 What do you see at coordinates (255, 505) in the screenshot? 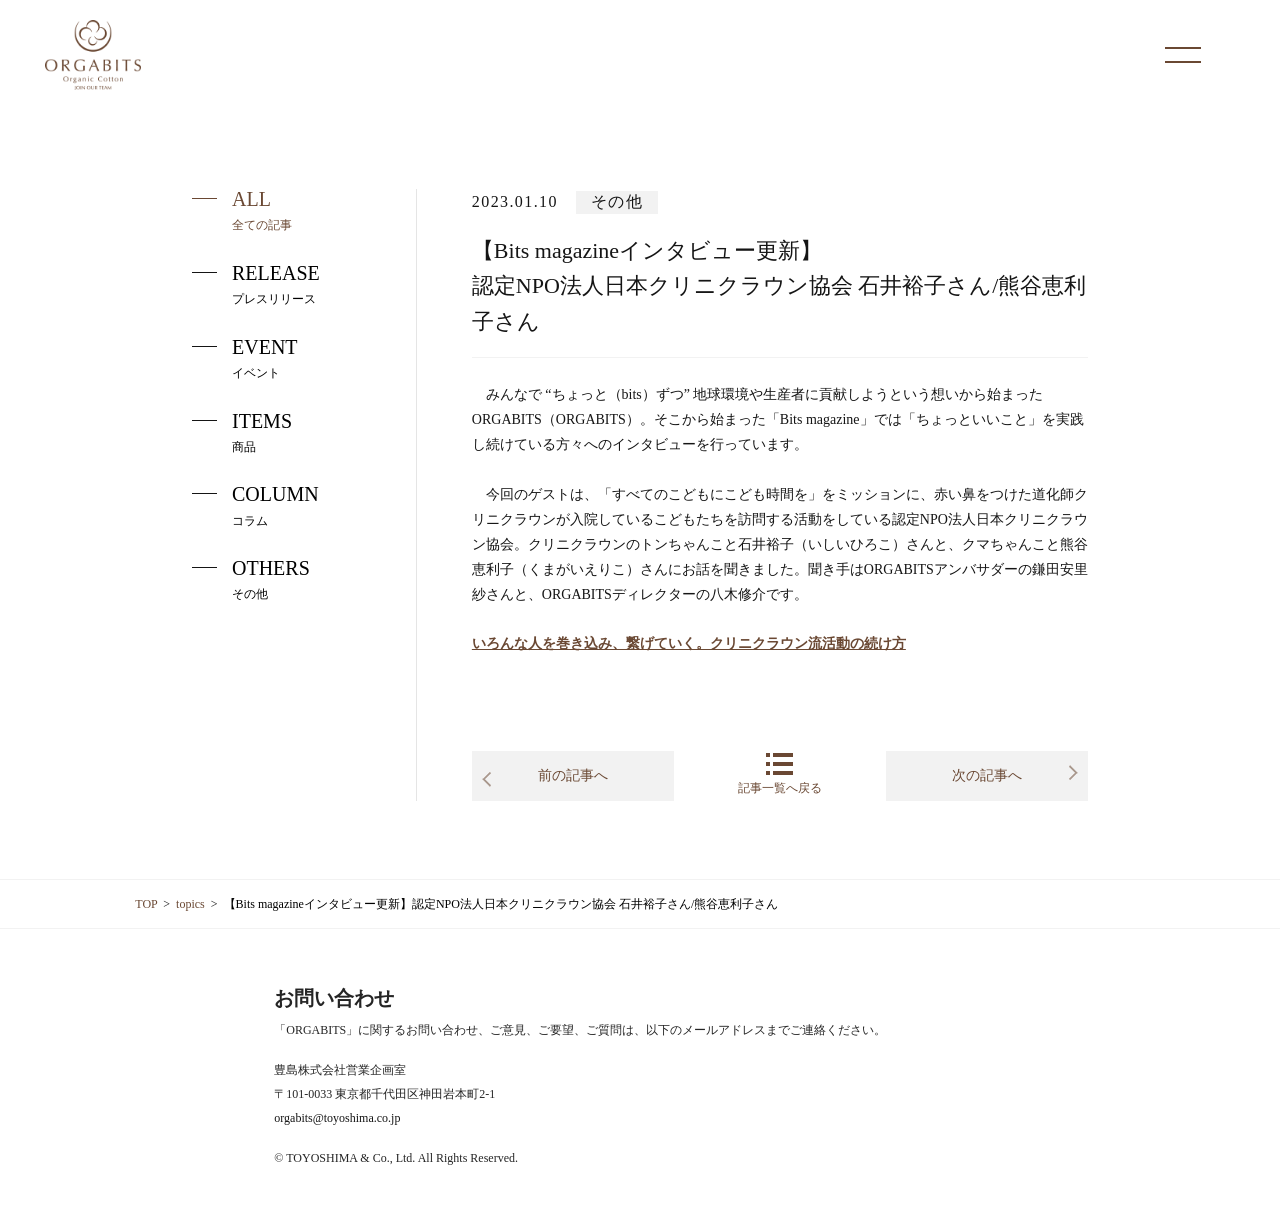
I see `COLUMN` at bounding box center [255, 505].